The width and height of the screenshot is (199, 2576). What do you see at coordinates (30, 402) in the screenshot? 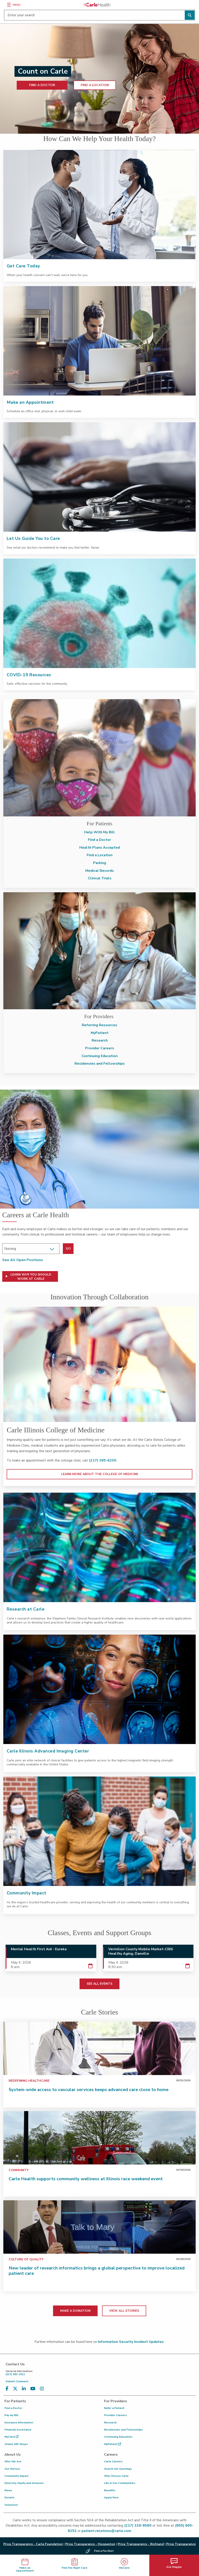
I see `Make an Appointment` at bounding box center [30, 402].